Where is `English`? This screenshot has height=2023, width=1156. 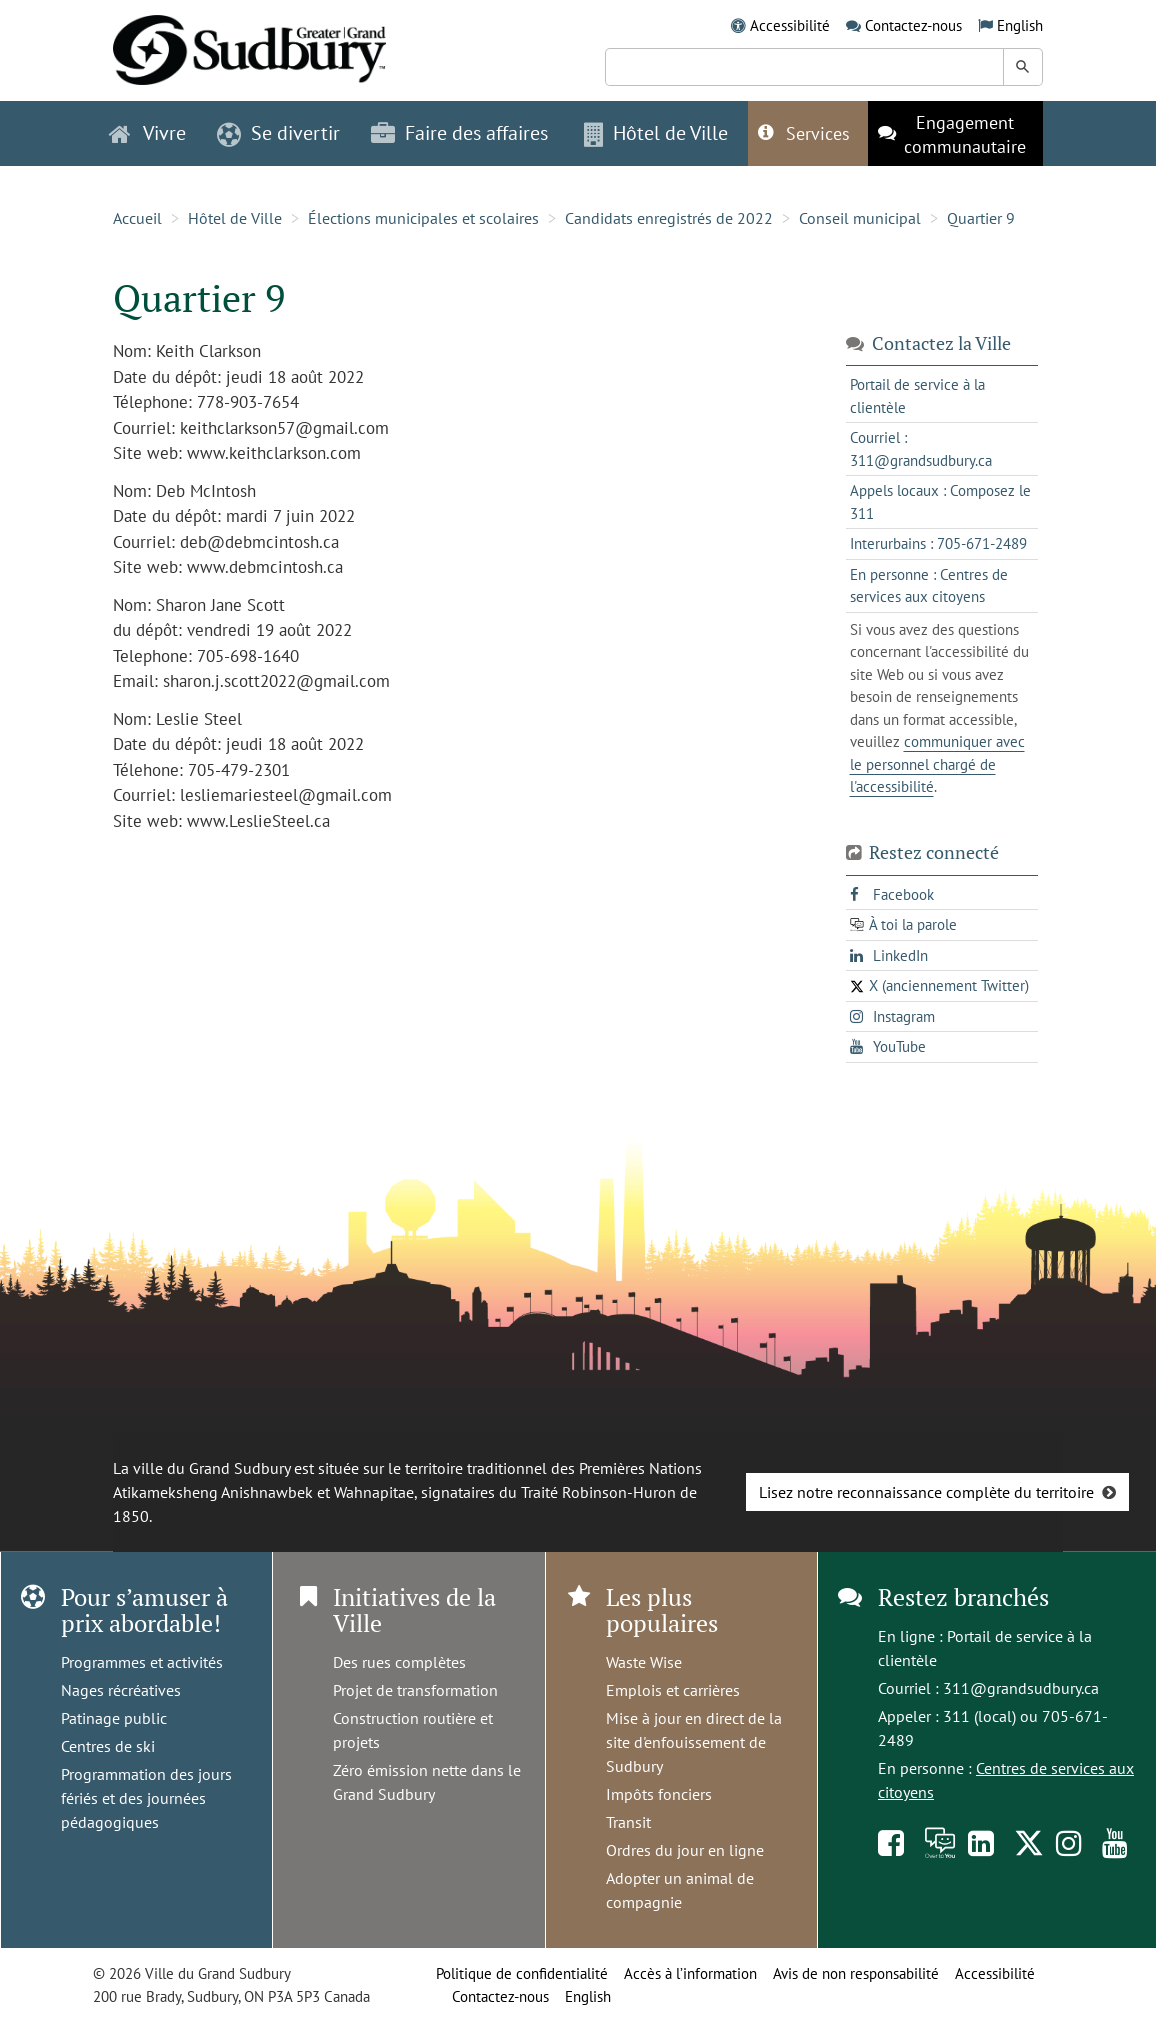 English is located at coordinates (1020, 25).